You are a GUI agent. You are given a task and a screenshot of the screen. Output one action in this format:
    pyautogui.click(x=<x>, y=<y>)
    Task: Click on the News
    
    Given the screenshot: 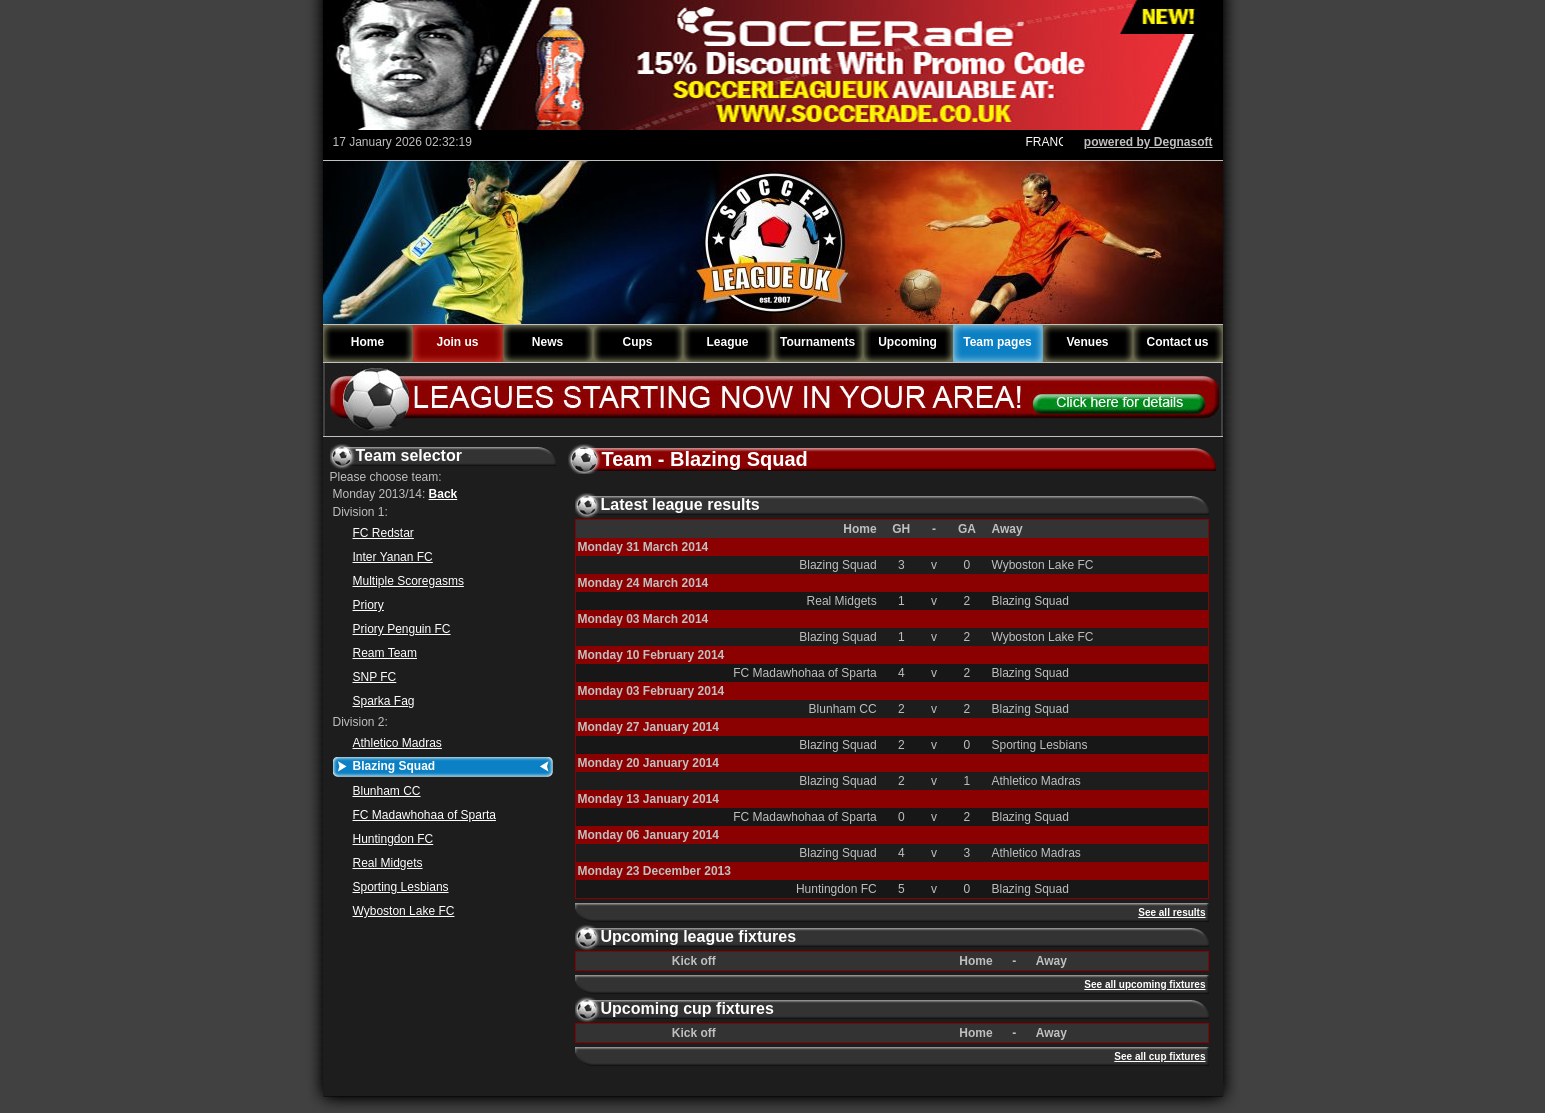 What is the action you would take?
    pyautogui.click(x=547, y=342)
    